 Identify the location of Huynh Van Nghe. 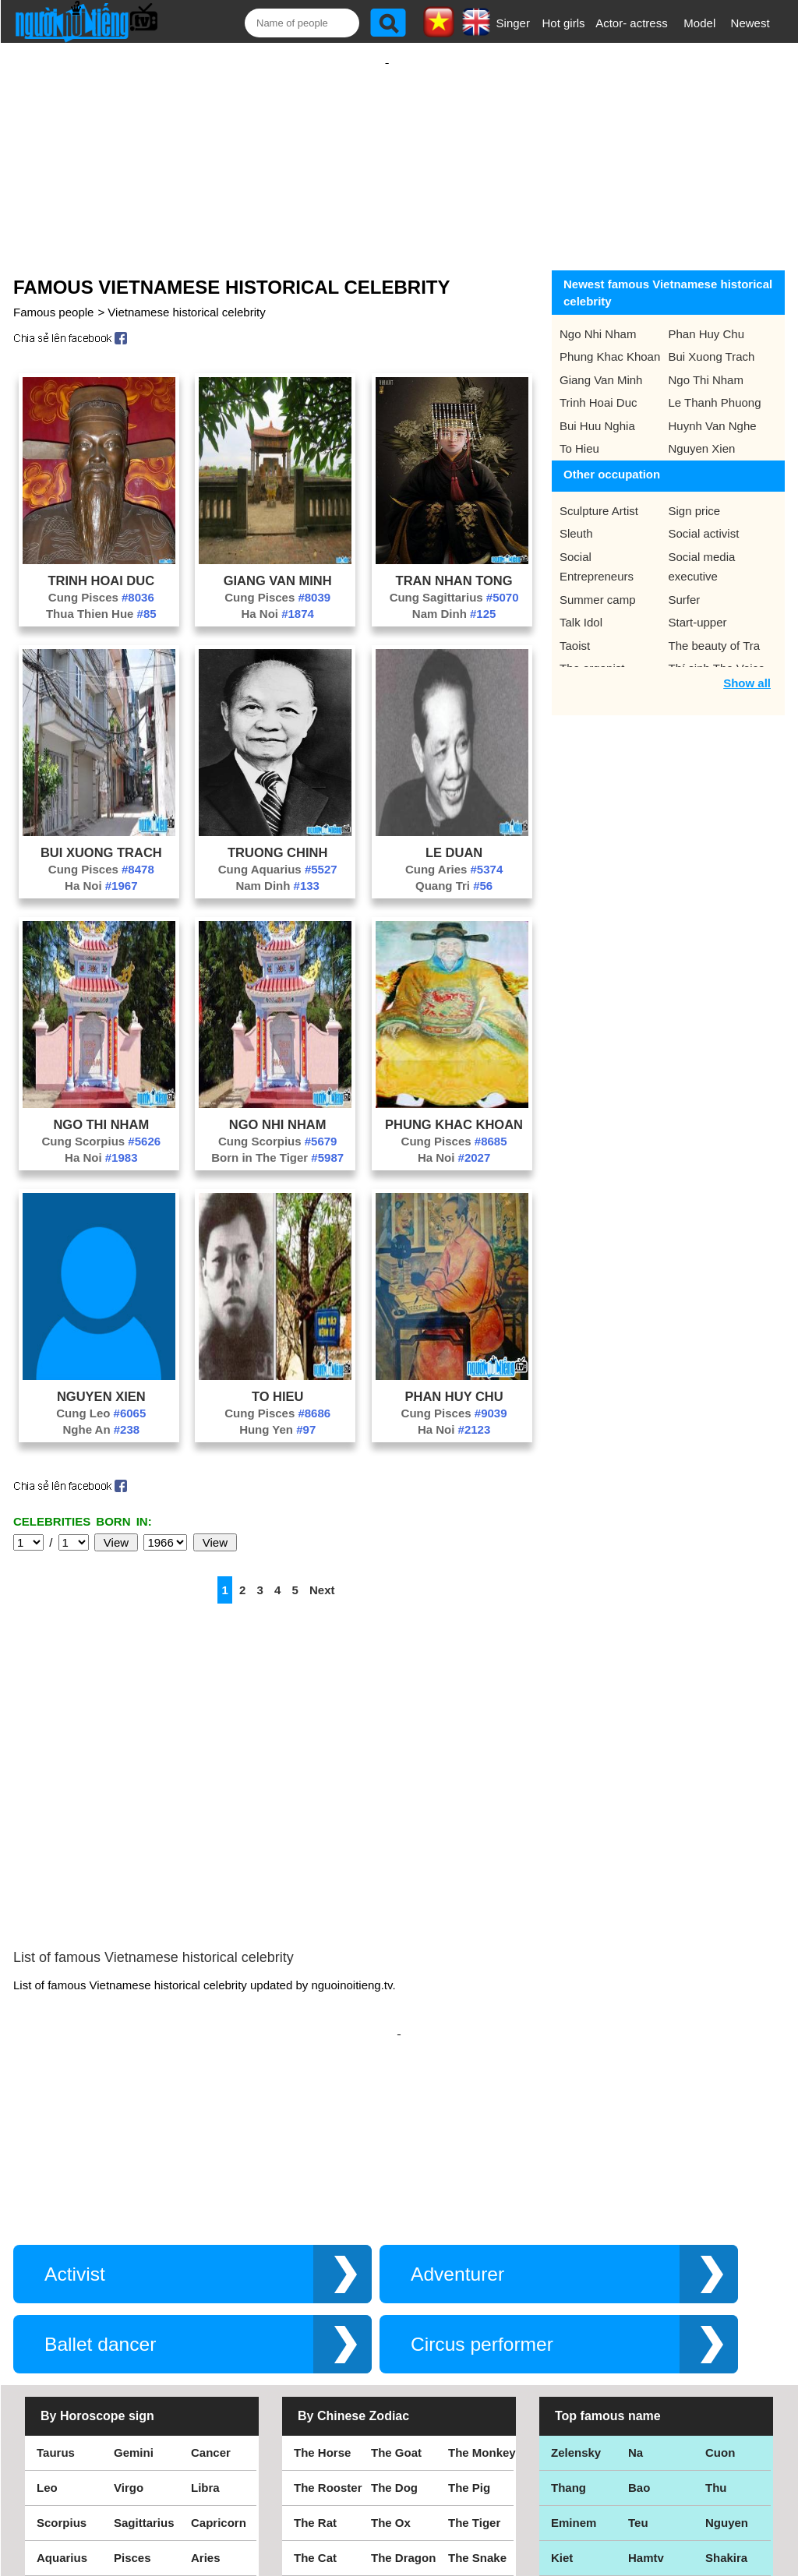
(713, 410).